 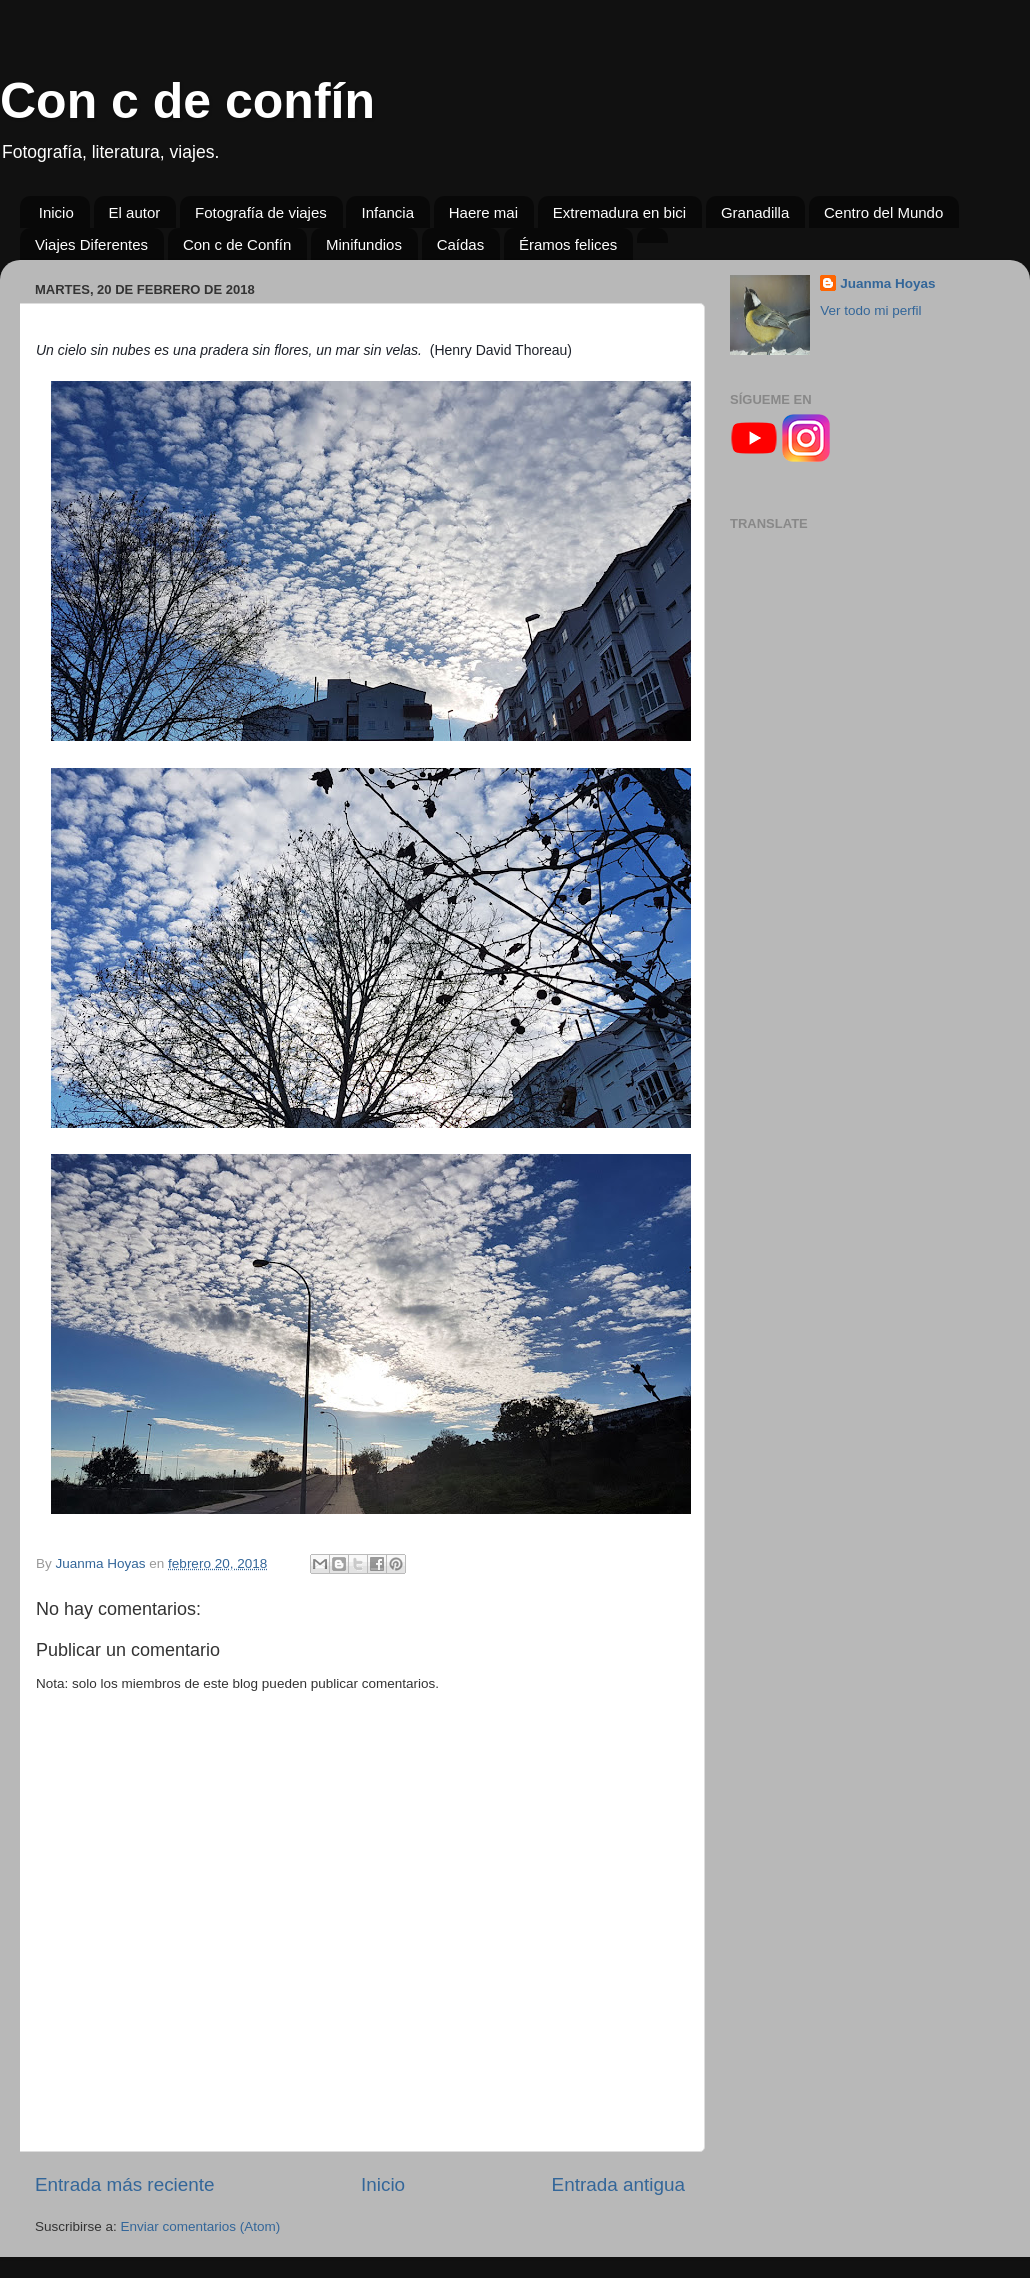 I want to click on Enviar comentarios (Atom), so click(x=201, y=2226).